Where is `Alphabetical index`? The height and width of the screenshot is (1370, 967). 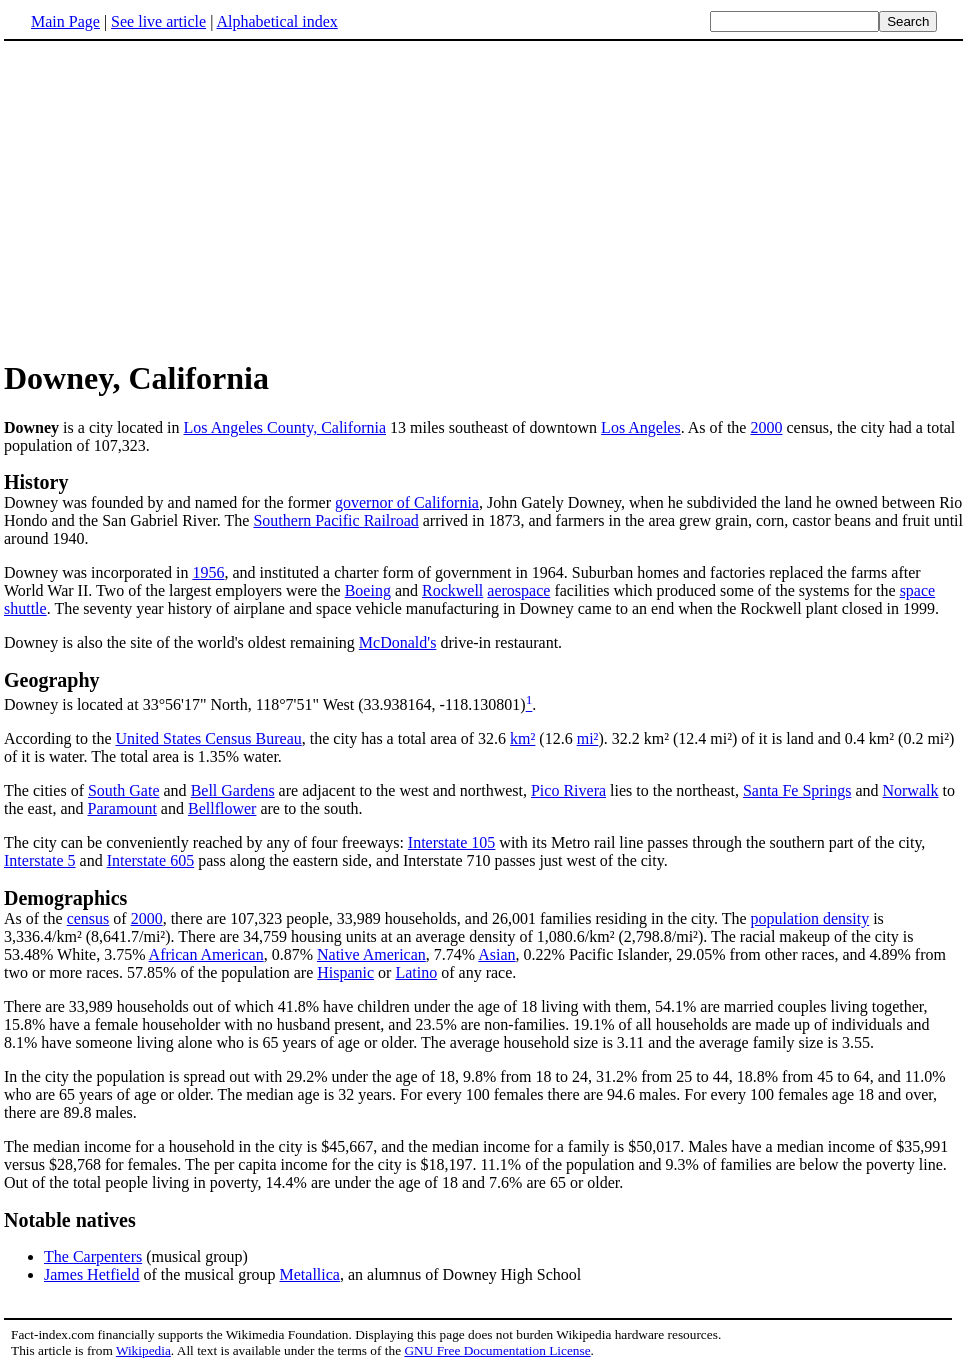
Alphabetical index is located at coordinates (276, 21).